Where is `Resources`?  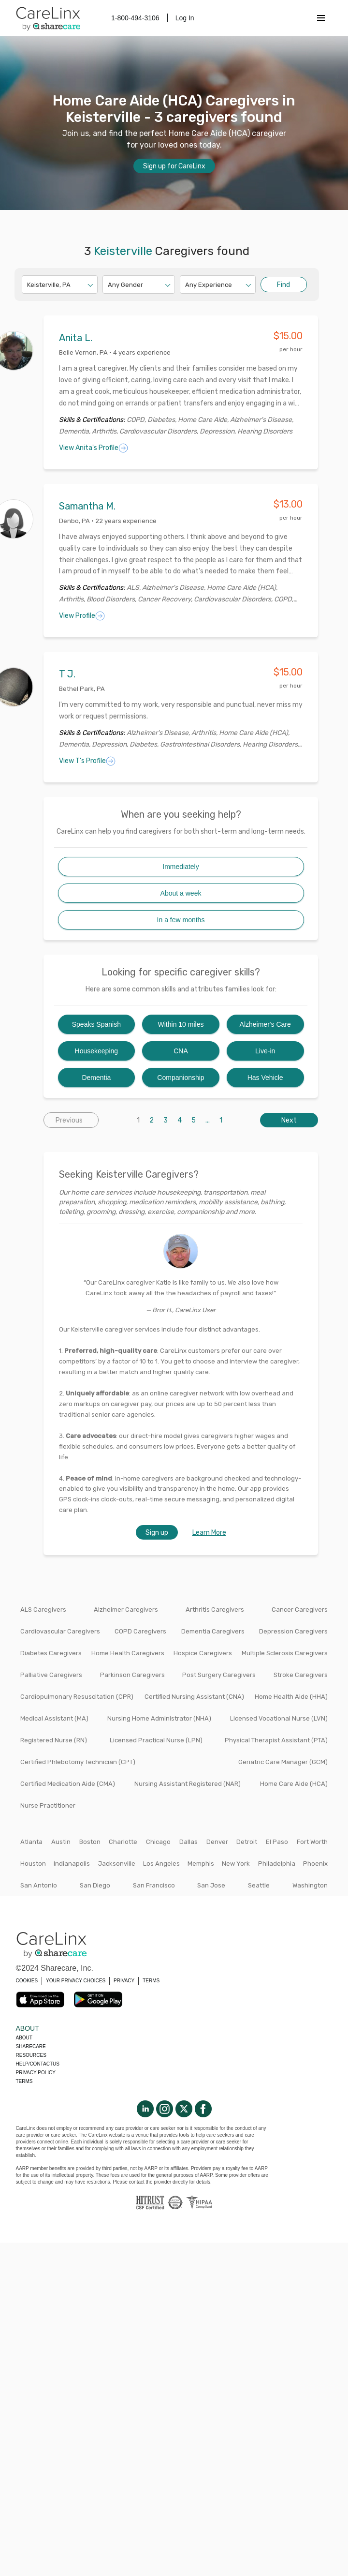 Resources is located at coordinates (31, 2055).